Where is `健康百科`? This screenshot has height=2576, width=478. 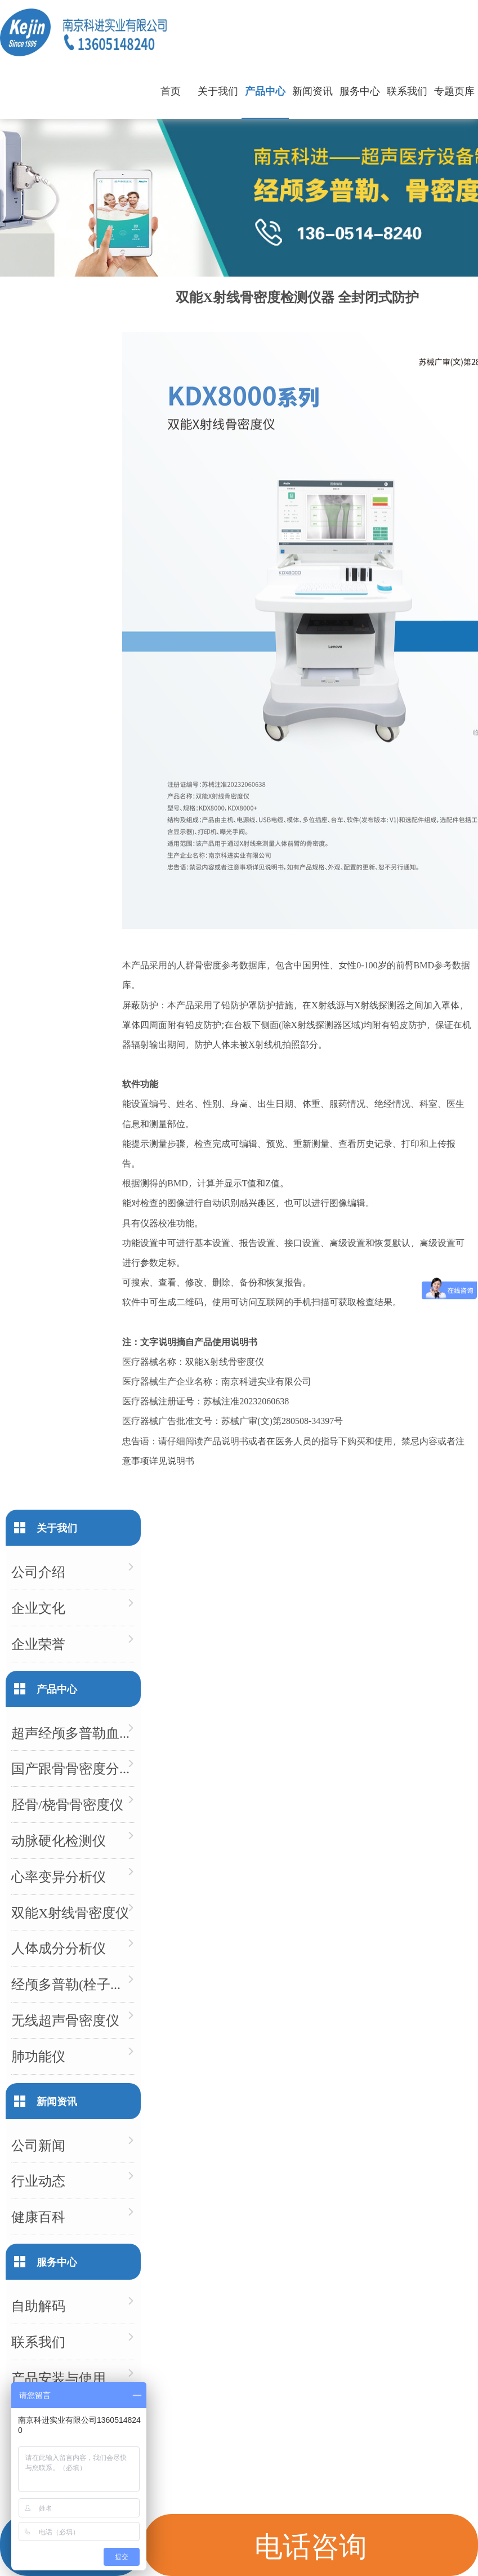
健康百科 is located at coordinates (38, 2216).